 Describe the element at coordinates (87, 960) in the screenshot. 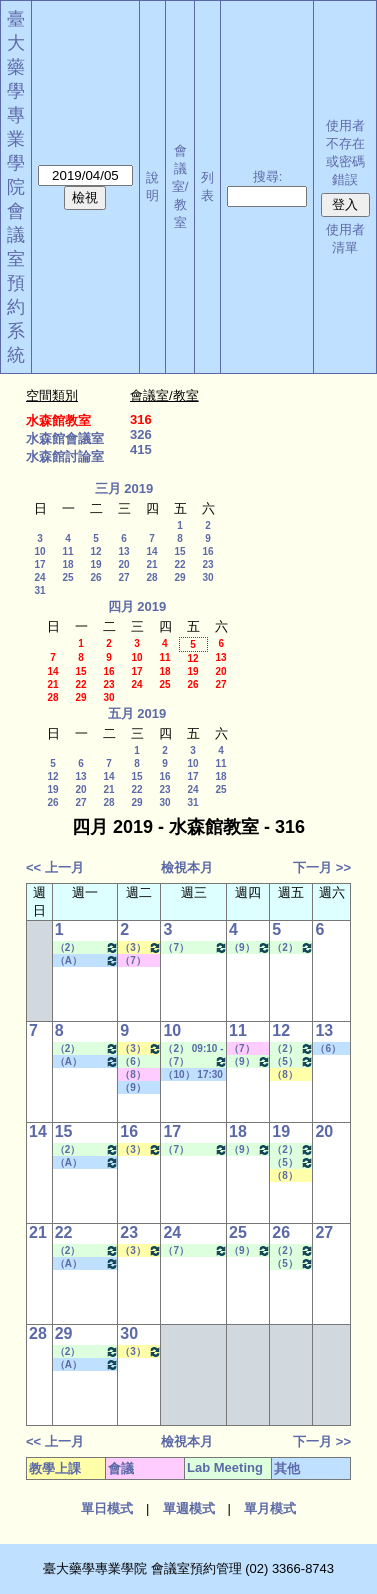

I see `（A） 18:25 - 19:15~====> 其他` at that location.